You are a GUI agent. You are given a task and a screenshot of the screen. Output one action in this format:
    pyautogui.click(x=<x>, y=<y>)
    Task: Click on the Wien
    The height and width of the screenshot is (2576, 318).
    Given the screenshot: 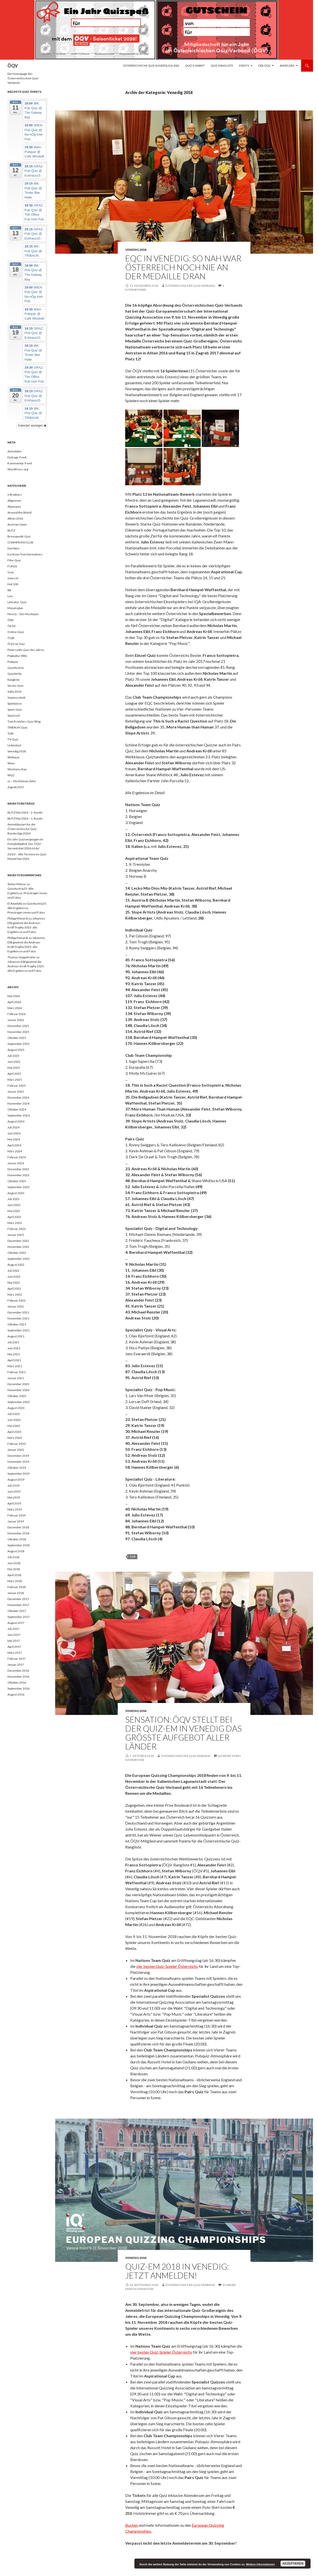 What is the action you would take?
    pyautogui.click(x=11, y=763)
    